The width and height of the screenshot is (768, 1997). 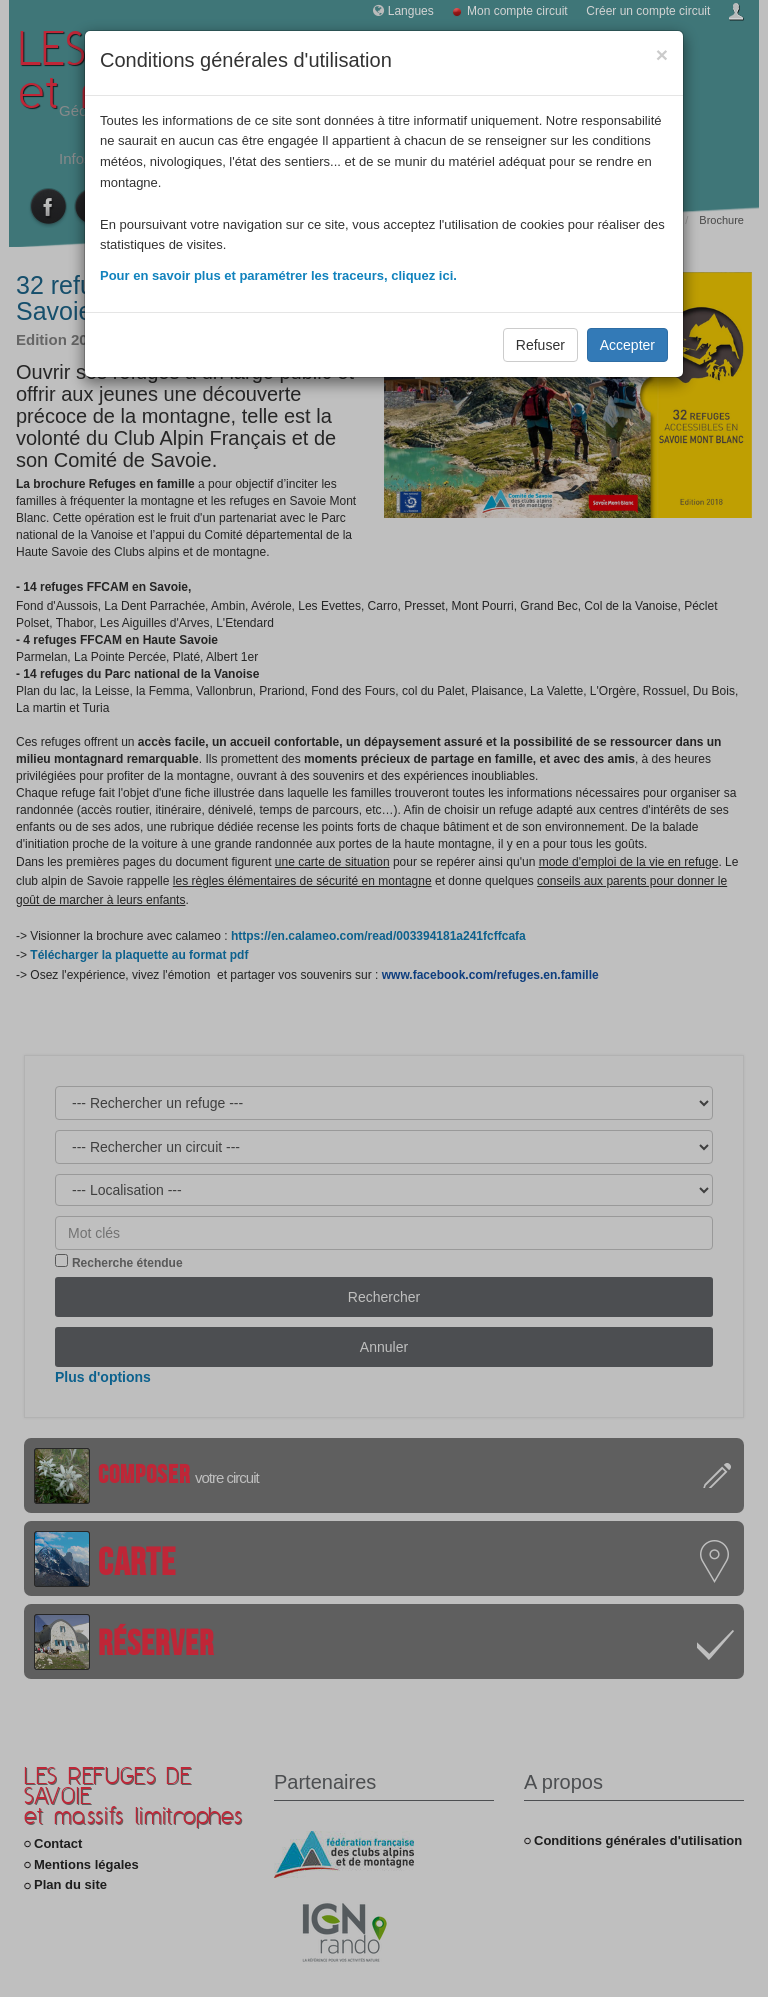 What do you see at coordinates (411, 11) in the screenshot?
I see `Langues` at bounding box center [411, 11].